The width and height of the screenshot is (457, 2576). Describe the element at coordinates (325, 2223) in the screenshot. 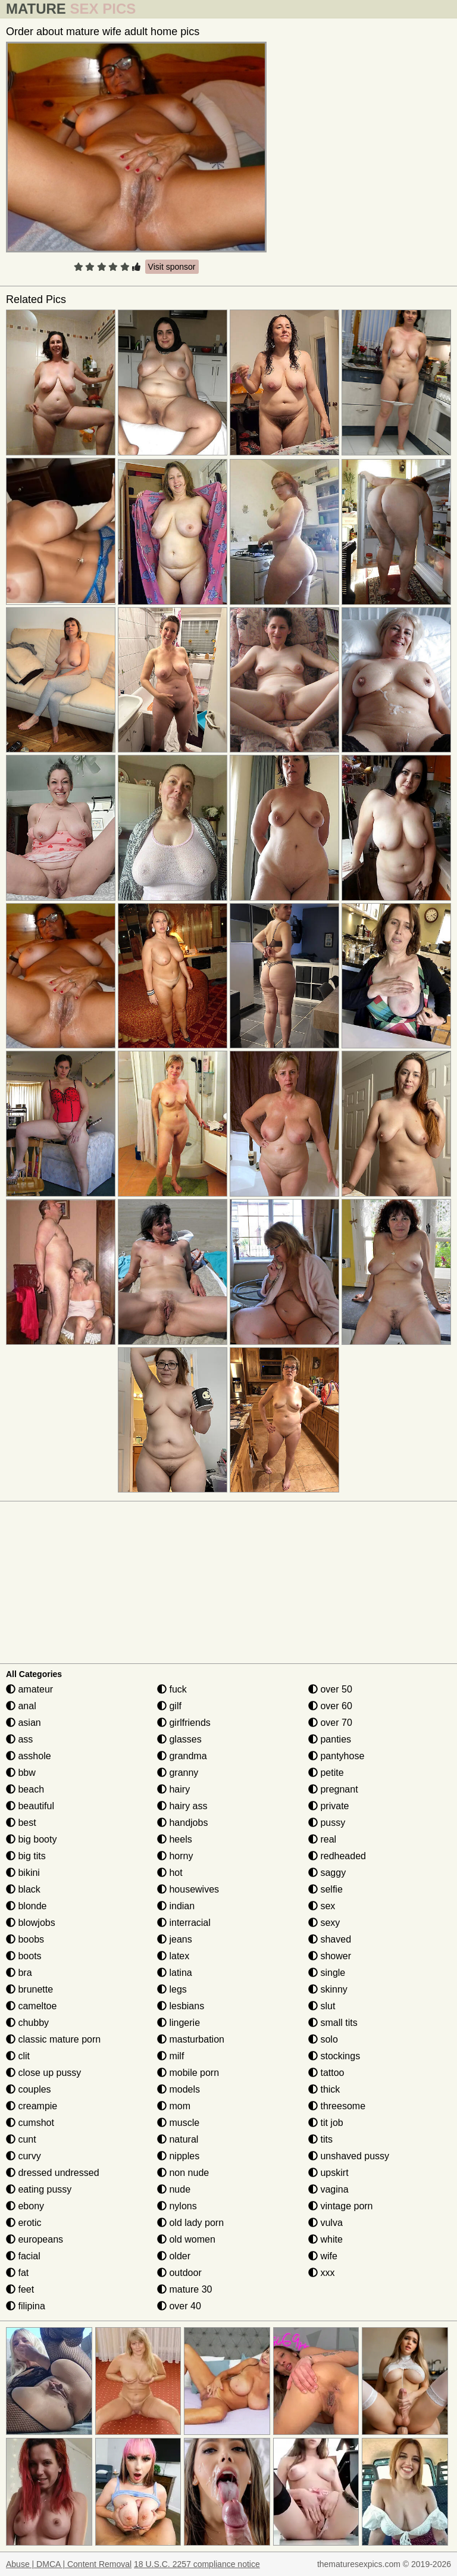

I see `vulva` at that location.